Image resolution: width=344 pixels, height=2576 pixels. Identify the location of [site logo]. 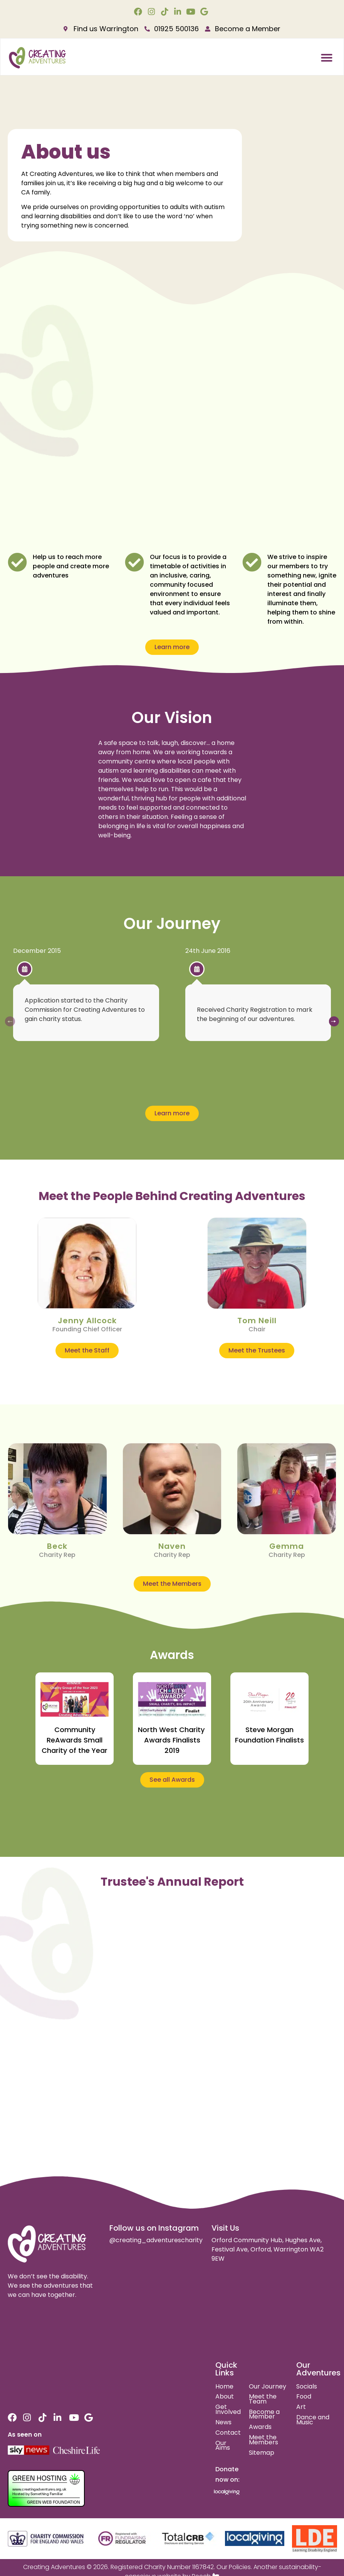
(47, 2244).